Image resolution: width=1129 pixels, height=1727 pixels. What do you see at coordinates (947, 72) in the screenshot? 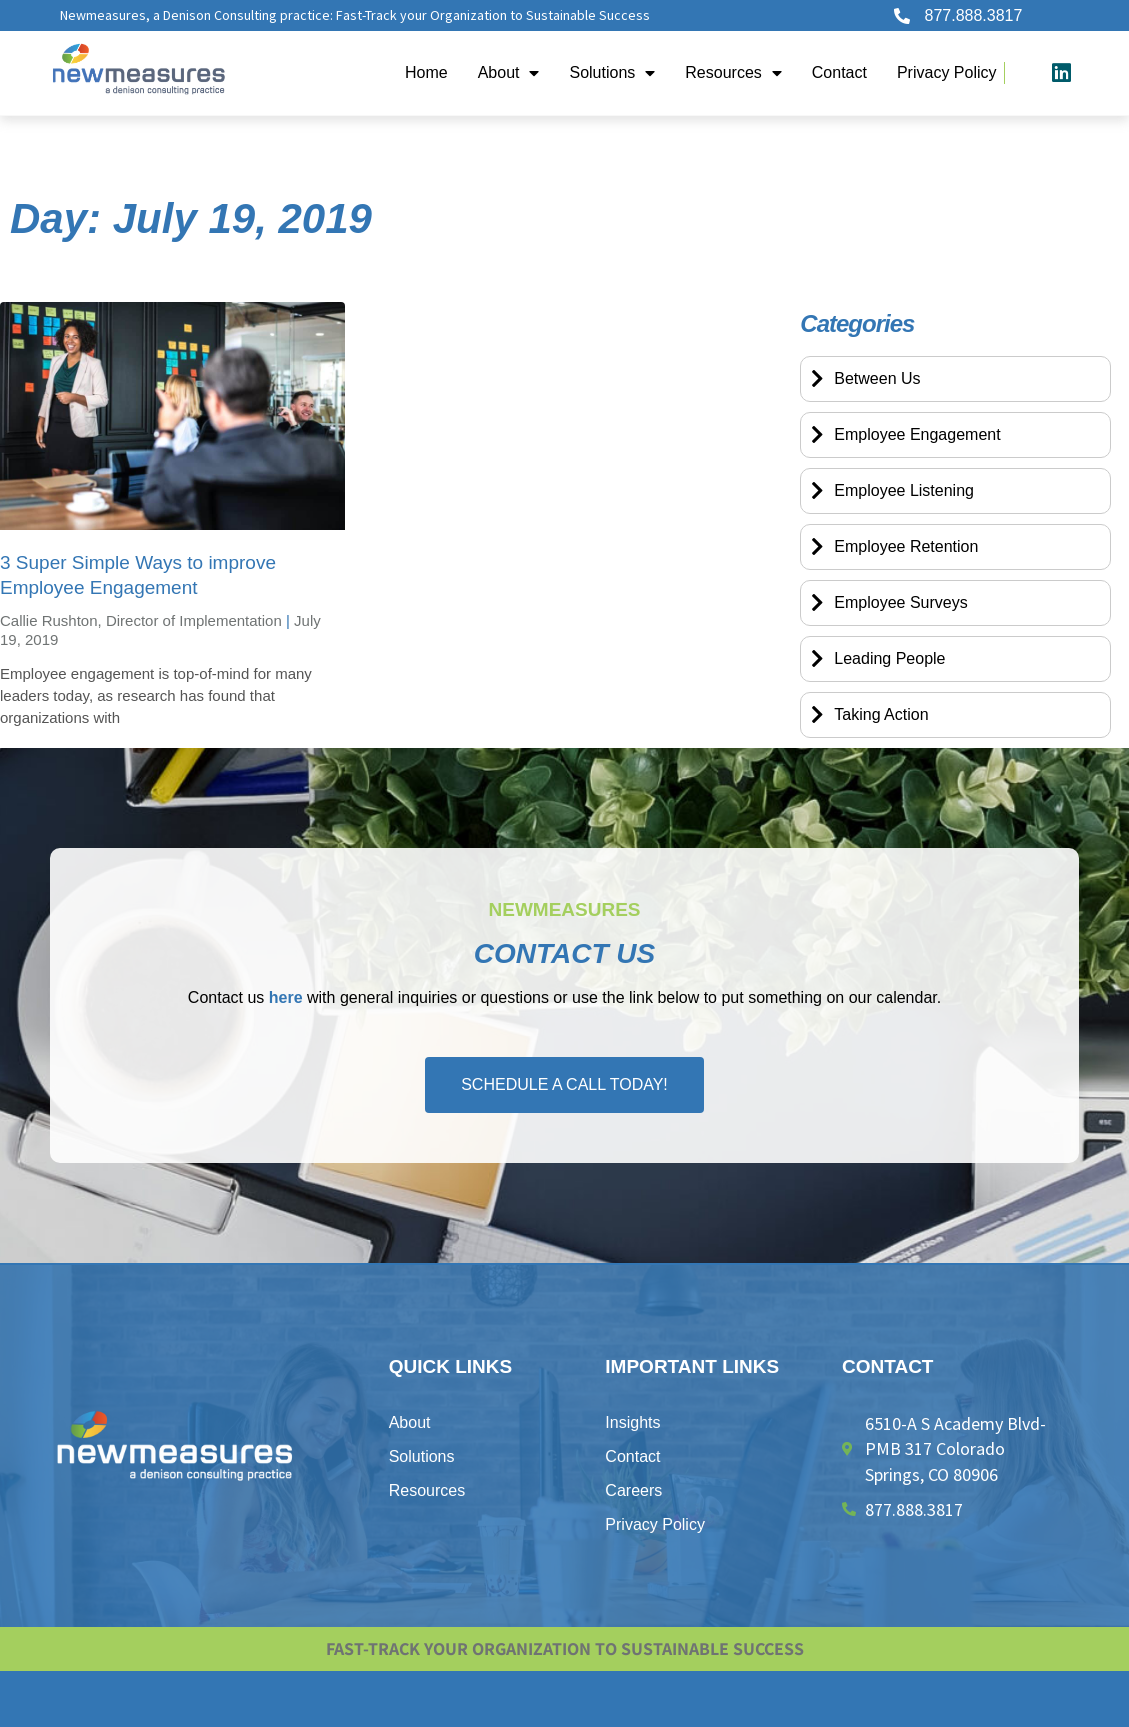
I see `​Privacy Policy` at bounding box center [947, 72].